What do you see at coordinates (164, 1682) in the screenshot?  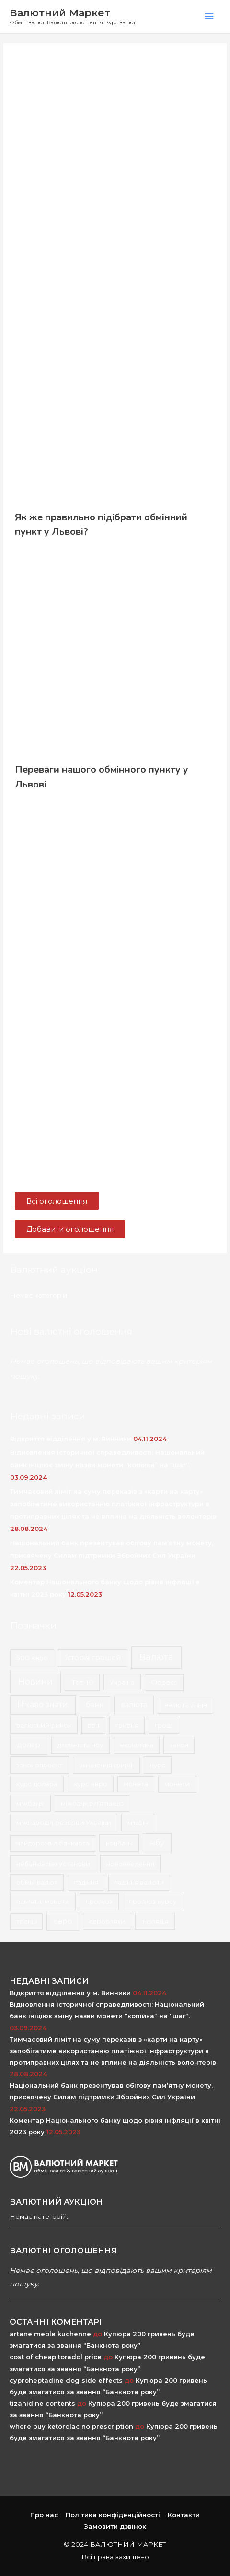 I see `Форекс [Форекс (1 елемент)]` at bounding box center [164, 1682].